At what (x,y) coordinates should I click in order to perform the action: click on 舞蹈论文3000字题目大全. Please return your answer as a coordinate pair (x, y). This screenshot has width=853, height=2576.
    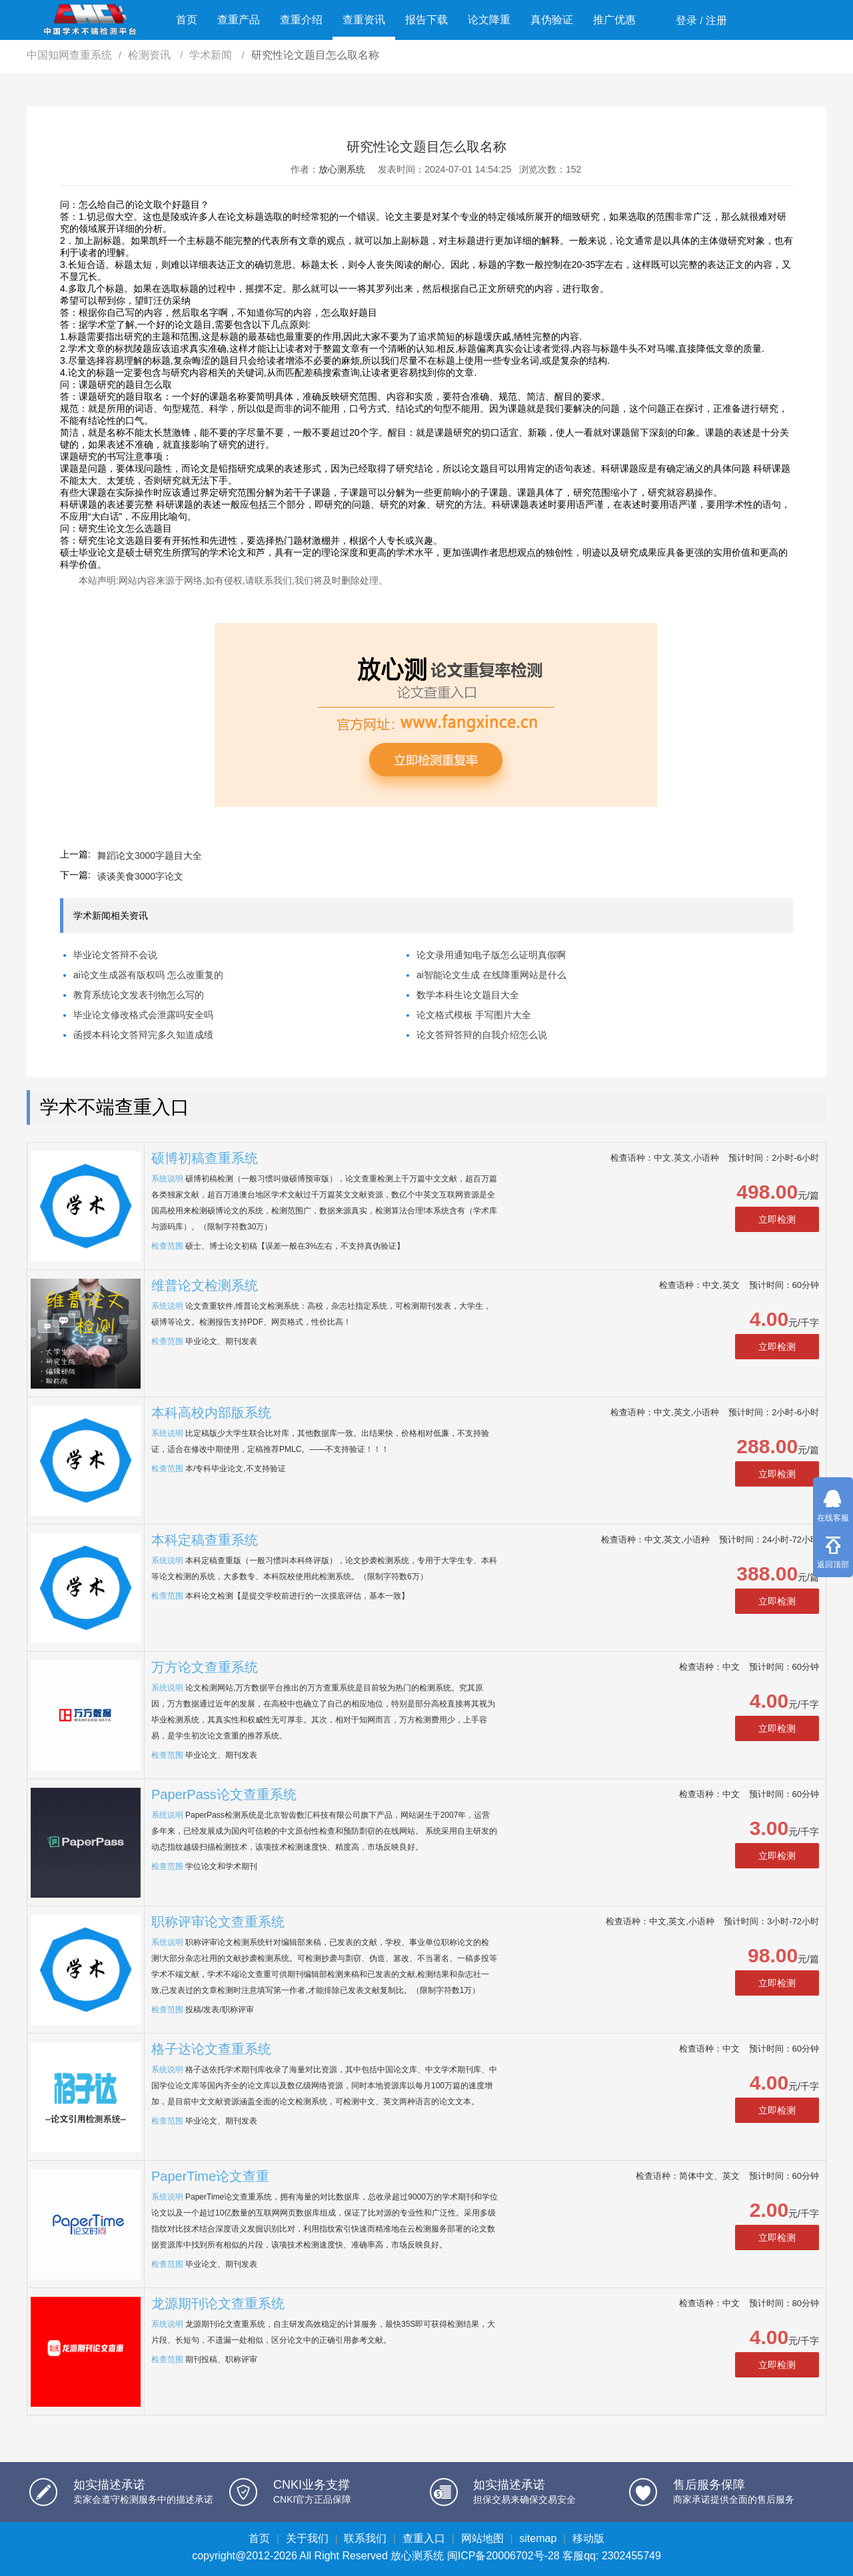
    Looking at the image, I should click on (149, 855).